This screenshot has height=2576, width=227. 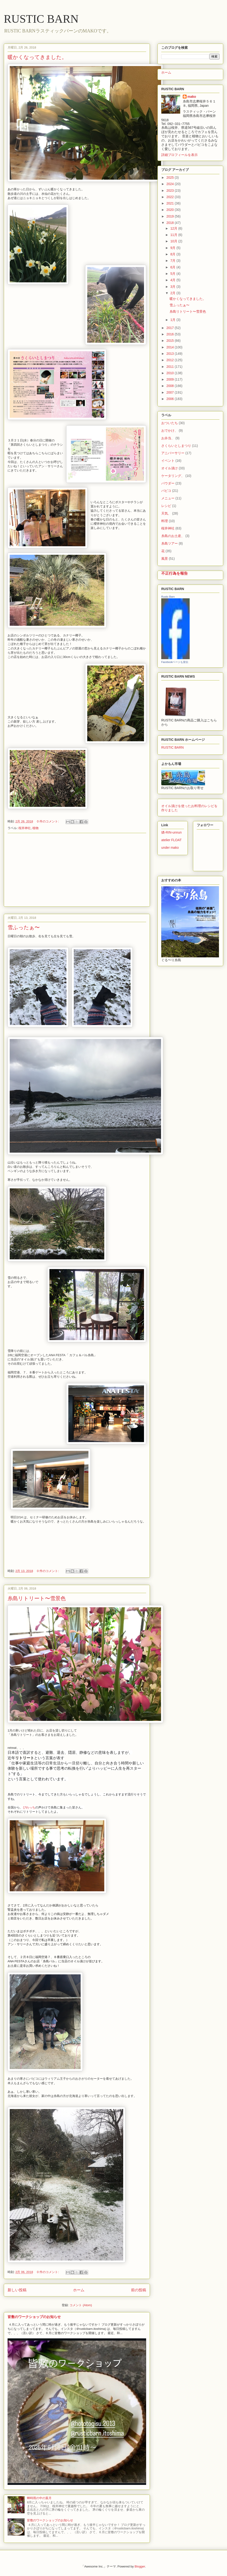 I want to click on 前の投稿, so click(x=138, y=2290).